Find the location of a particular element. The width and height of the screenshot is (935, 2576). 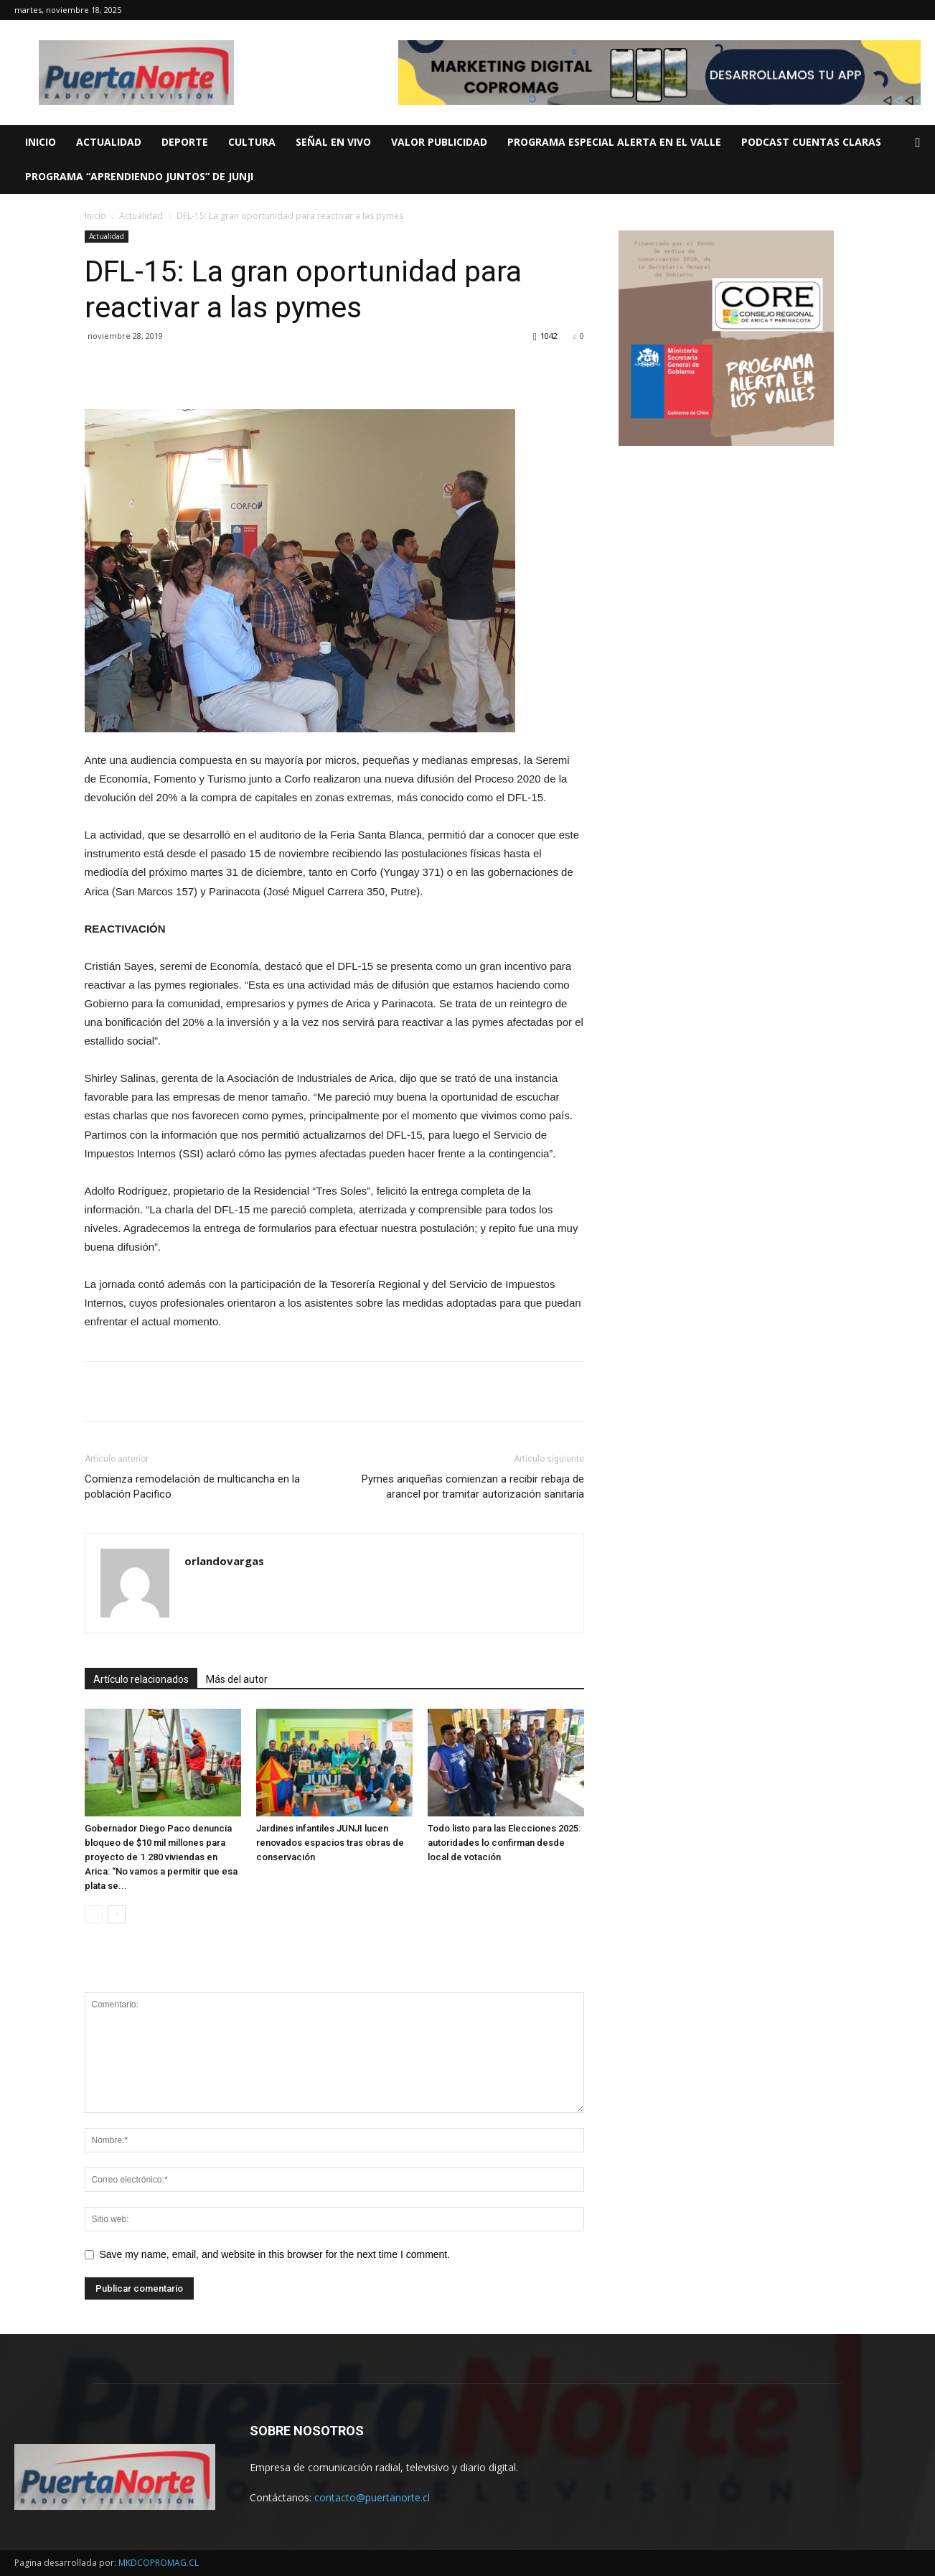

ACTUALIDAD is located at coordinates (108, 142).